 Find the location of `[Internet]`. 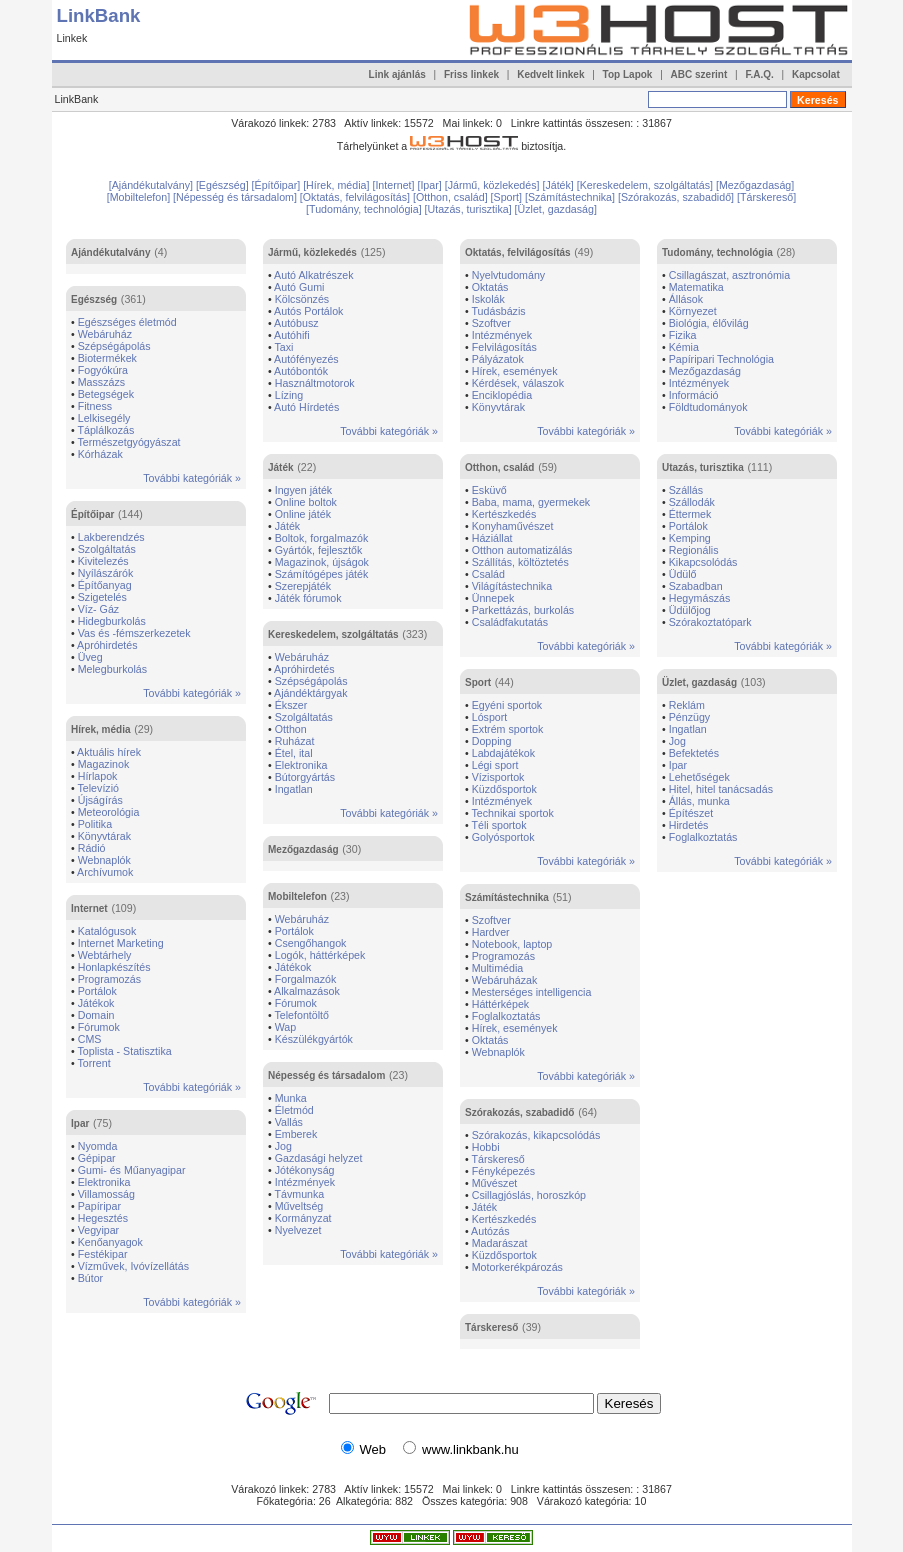

[Internet] is located at coordinates (394, 185).